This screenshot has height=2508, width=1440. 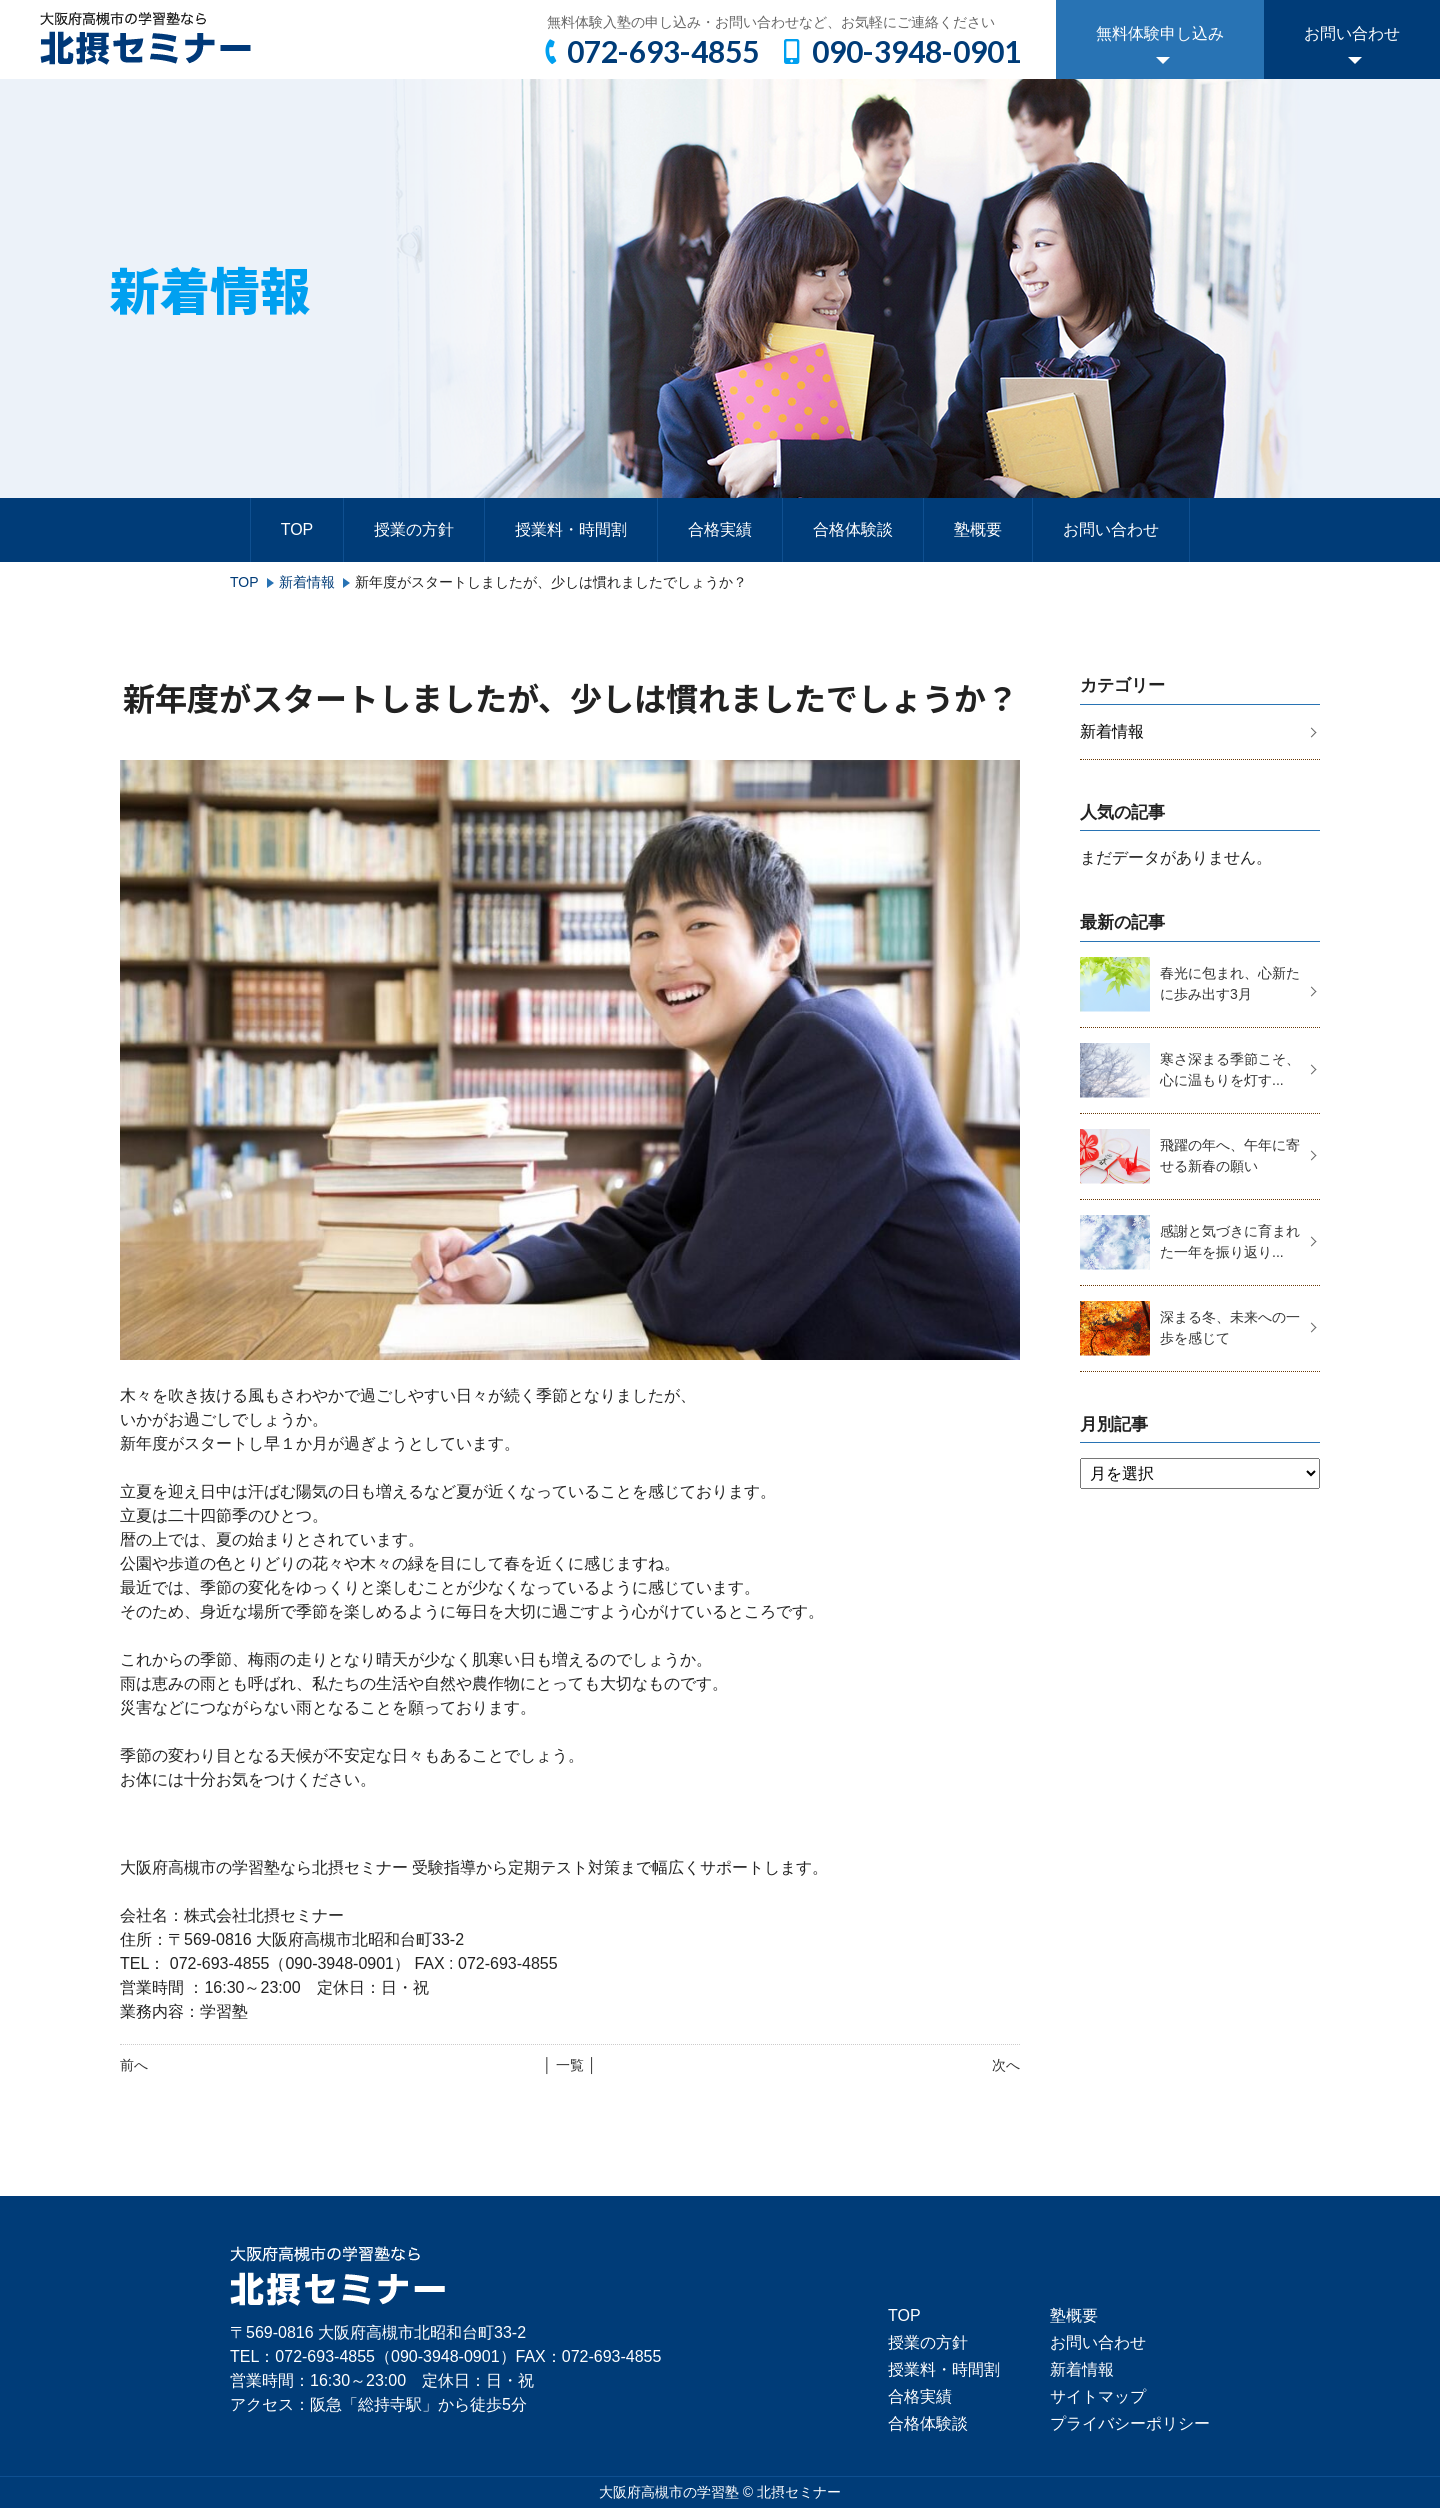 What do you see at coordinates (1098, 2396) in the screenshot?
I see `サイトマップ` at bounding box center [1098, 2396].